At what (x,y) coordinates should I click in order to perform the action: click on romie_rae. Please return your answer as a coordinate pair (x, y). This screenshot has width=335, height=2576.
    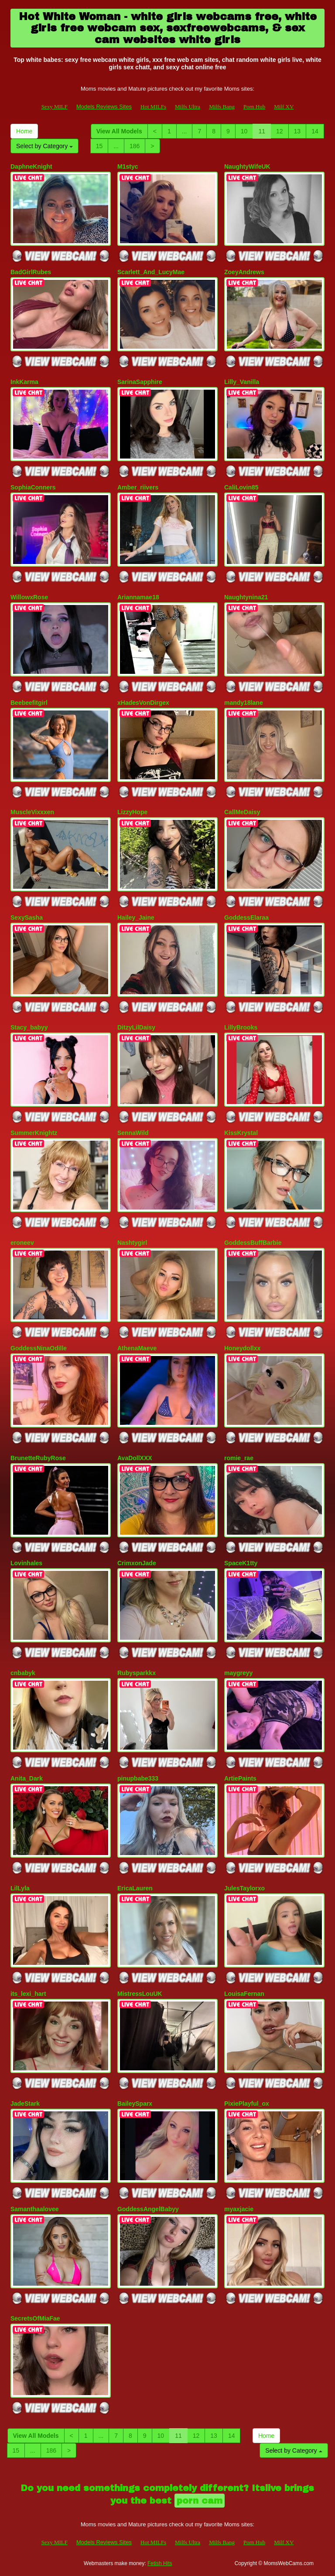
    Looking at the image, I should click on (238, 1458).